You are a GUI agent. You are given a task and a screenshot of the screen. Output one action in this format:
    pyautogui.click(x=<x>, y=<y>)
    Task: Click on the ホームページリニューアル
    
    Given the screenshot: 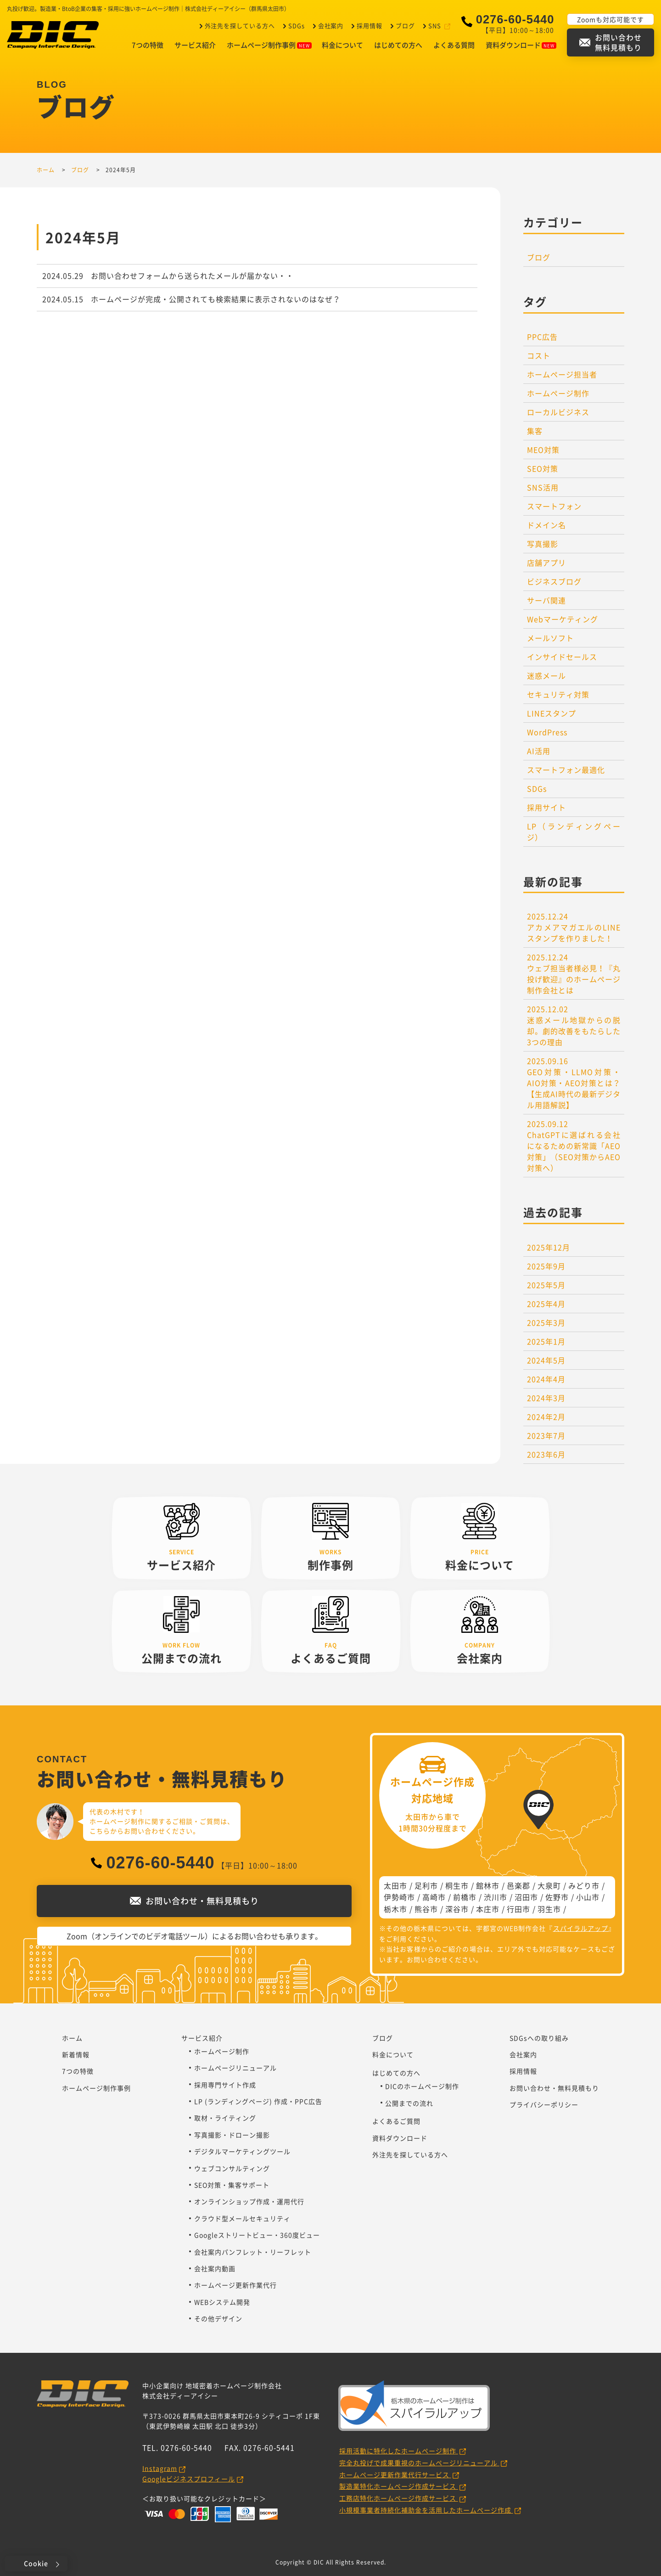 What is the action you would take?
    pyautogui.click(x=235, y=2067)
    